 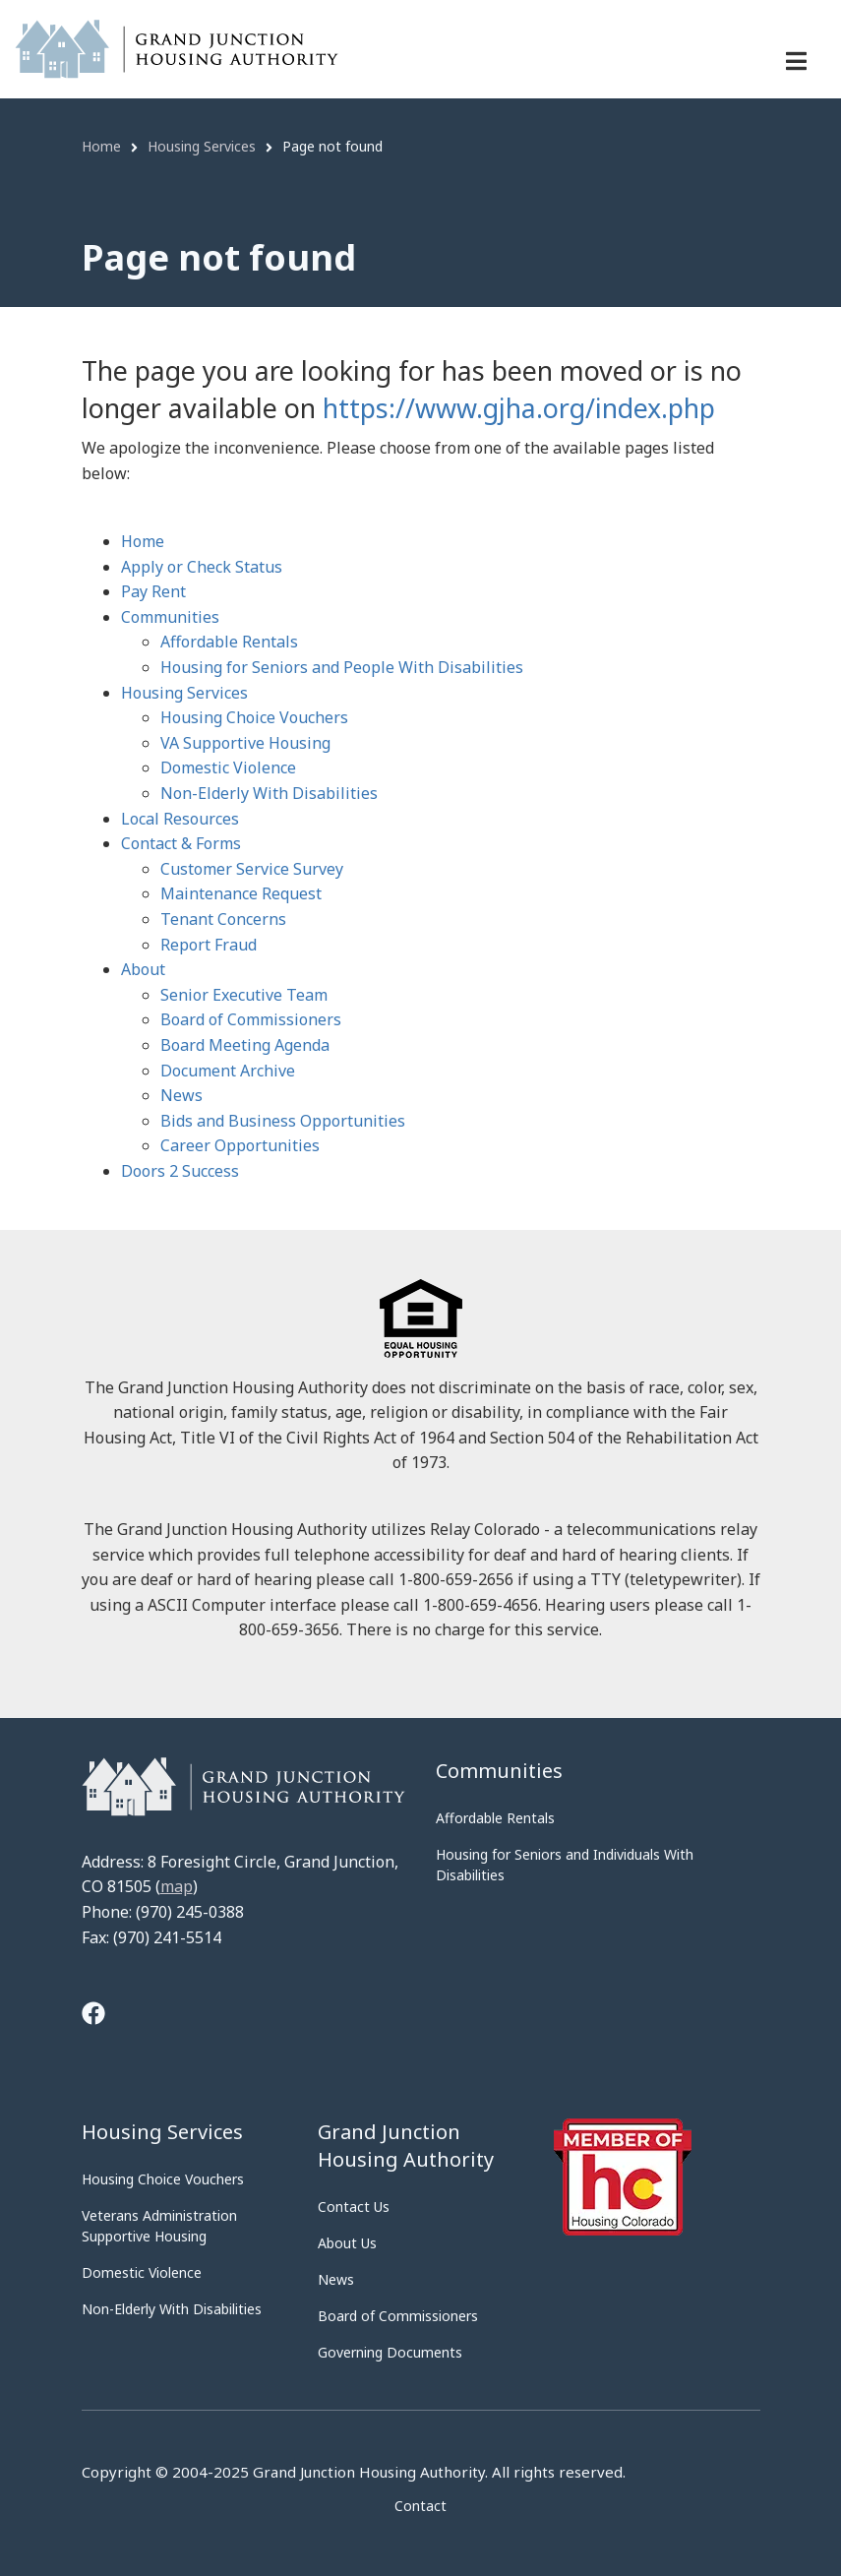 What do you see at coordinates (142, 541) in the screenshot?
I see `Home` at bounding box center [142, 541].